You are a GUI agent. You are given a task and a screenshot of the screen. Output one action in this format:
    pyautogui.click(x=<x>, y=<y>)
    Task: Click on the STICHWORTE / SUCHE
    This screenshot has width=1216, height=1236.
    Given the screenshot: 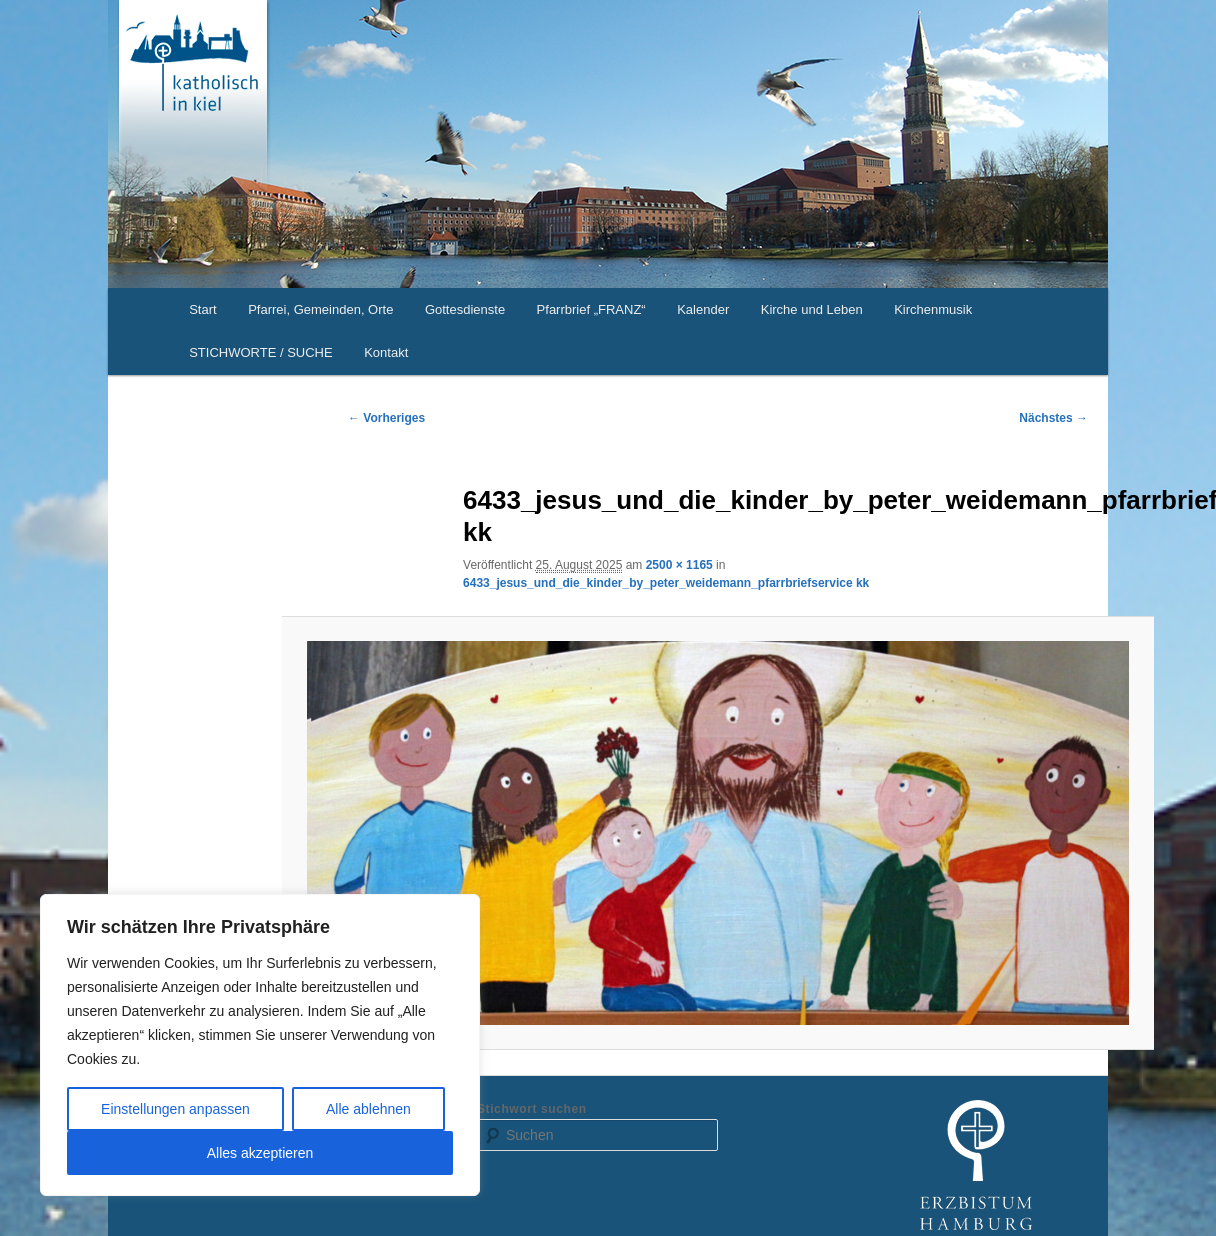 What is the action you would take?
    pyautogui.click(x=261, y=352)
    